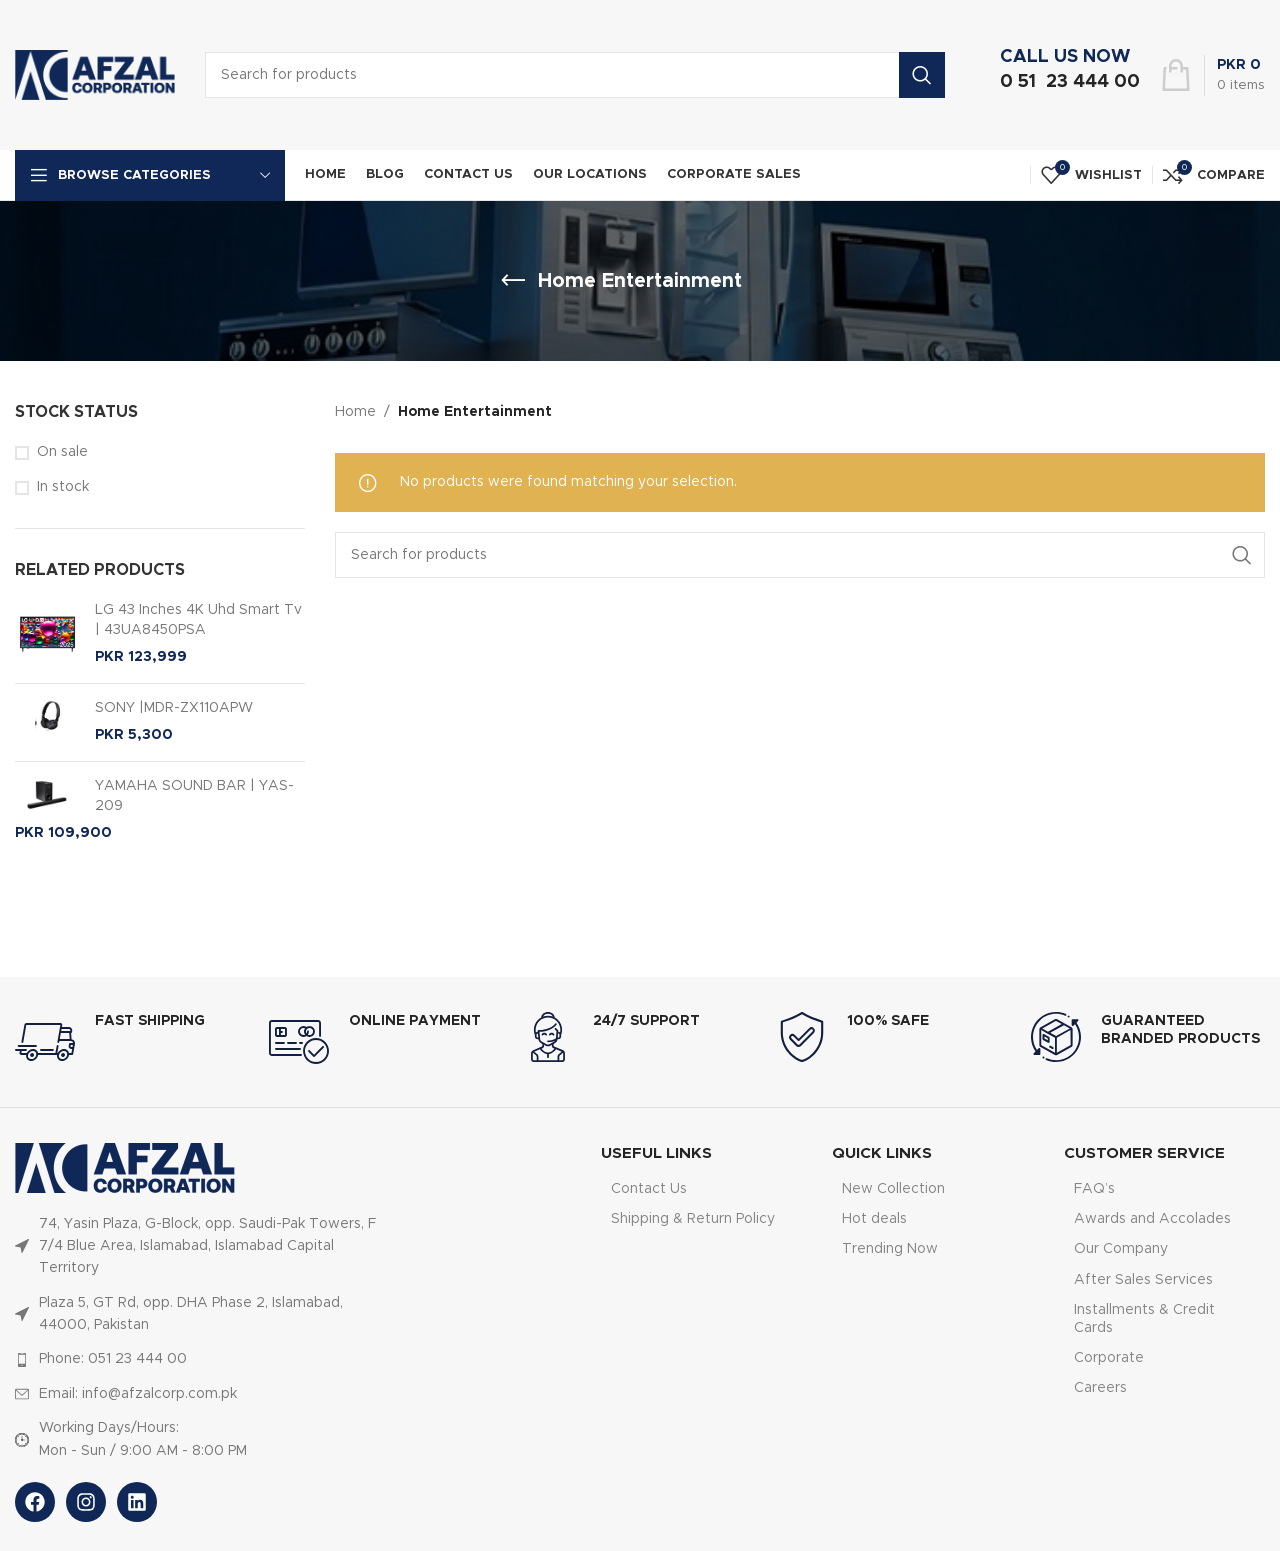  What do you see at coordinates (1143, 1280) in the screenshot?
I see `After Sales Services` at bounding box center [1143, 1280].